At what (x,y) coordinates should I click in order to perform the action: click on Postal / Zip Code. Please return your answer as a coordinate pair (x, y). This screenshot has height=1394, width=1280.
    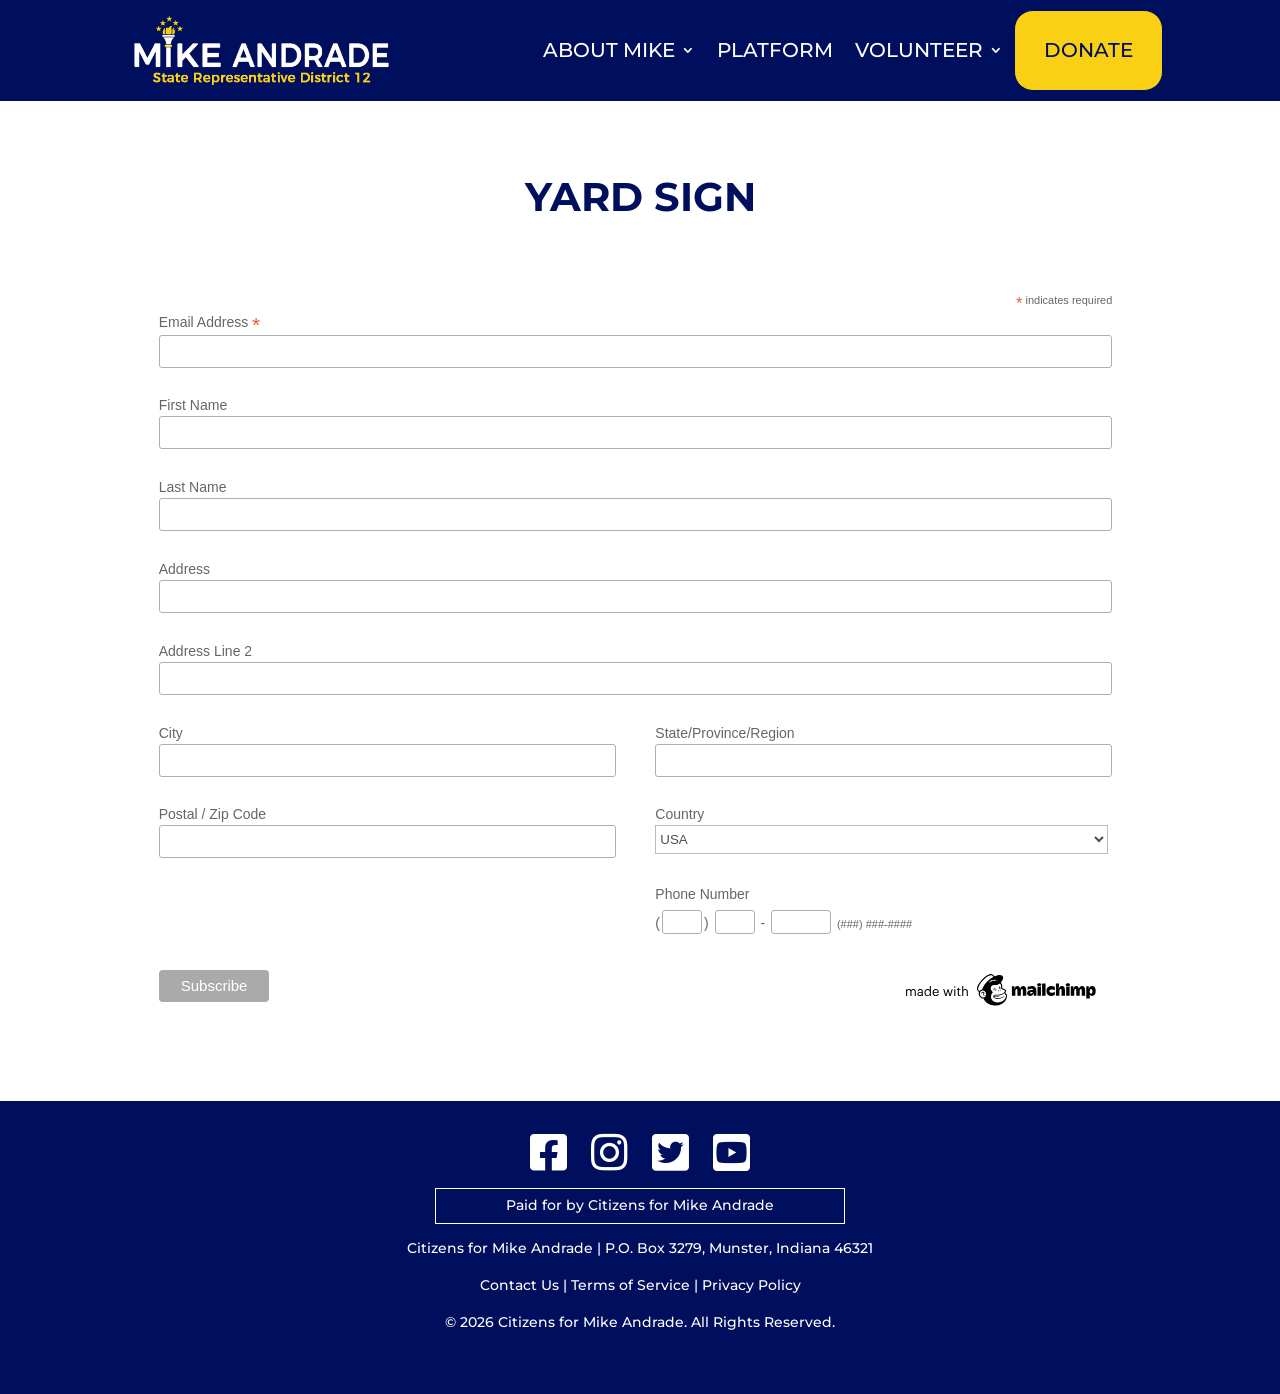
    Looking at the image, I should click on (212, 814).